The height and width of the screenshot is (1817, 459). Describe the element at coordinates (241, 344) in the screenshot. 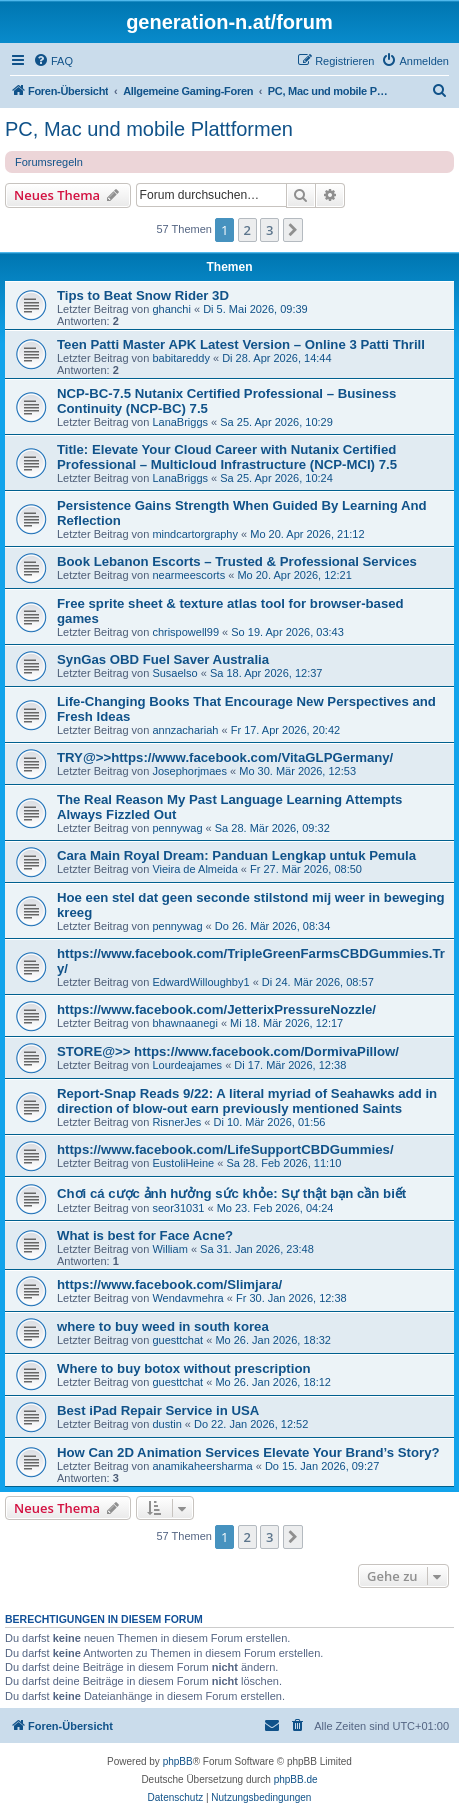

I see `Teen Patti Master APK Latest Version – Online 3 Patti Thrill` at that location.